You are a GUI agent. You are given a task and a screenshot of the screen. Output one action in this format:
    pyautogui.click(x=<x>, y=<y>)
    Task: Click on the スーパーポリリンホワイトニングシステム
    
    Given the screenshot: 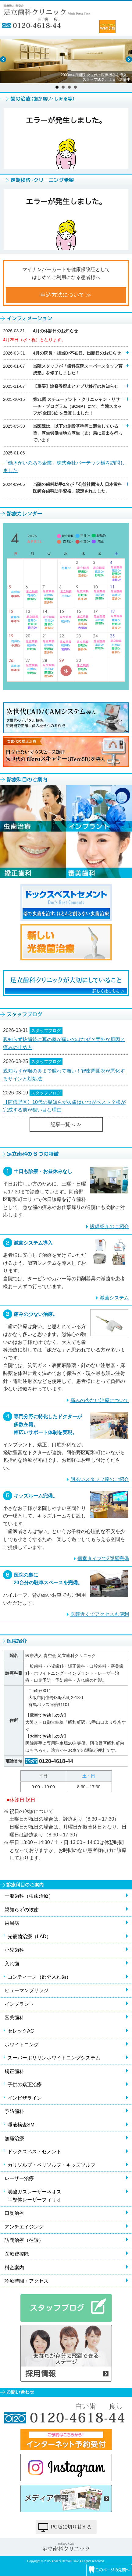 What is the action you would take?
    pyautogui.click(x=54, y=2057)
    